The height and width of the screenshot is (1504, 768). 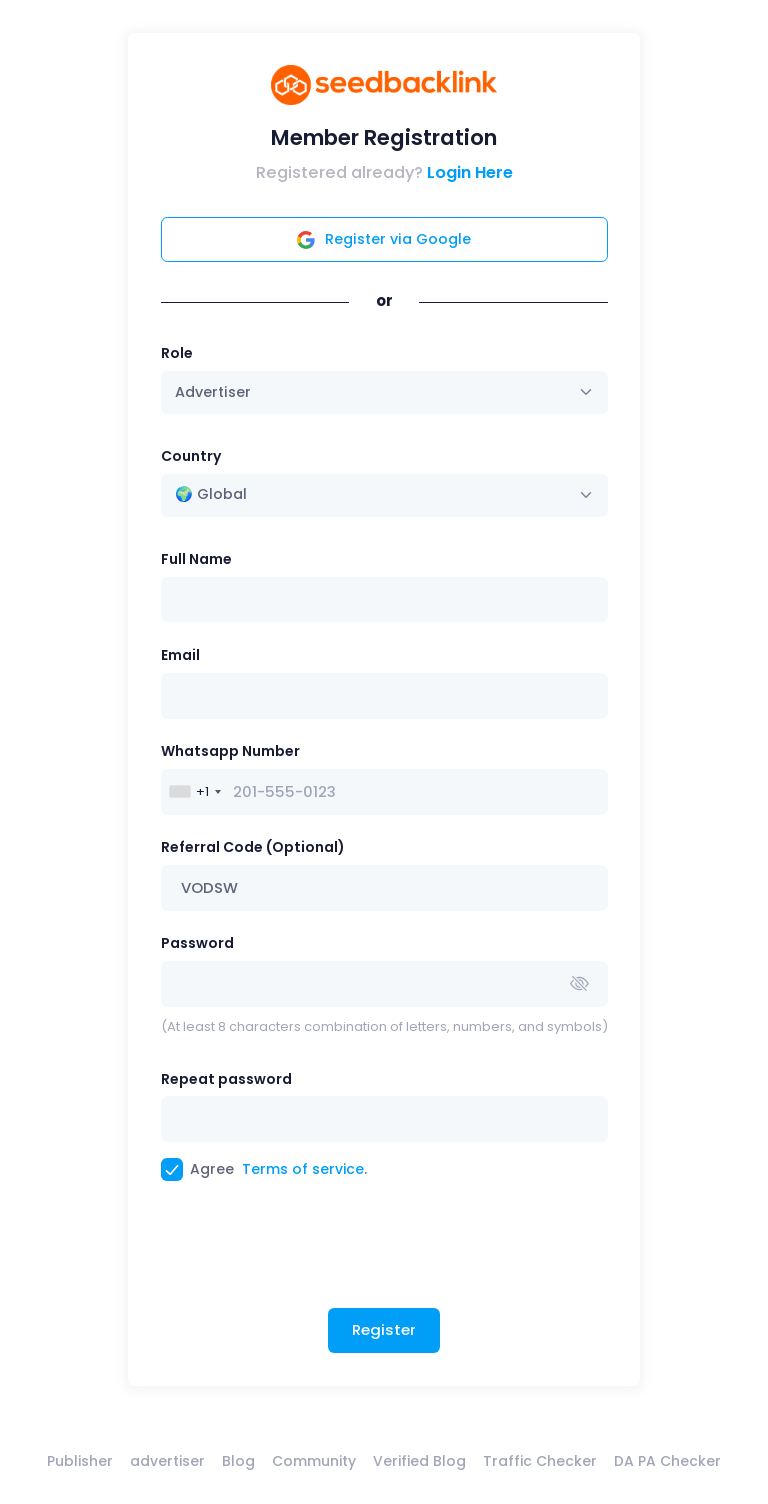 What do you see at coordinates (314, 1461) in the screenshot?
I see `Community` at bounding box center [314, 1461].